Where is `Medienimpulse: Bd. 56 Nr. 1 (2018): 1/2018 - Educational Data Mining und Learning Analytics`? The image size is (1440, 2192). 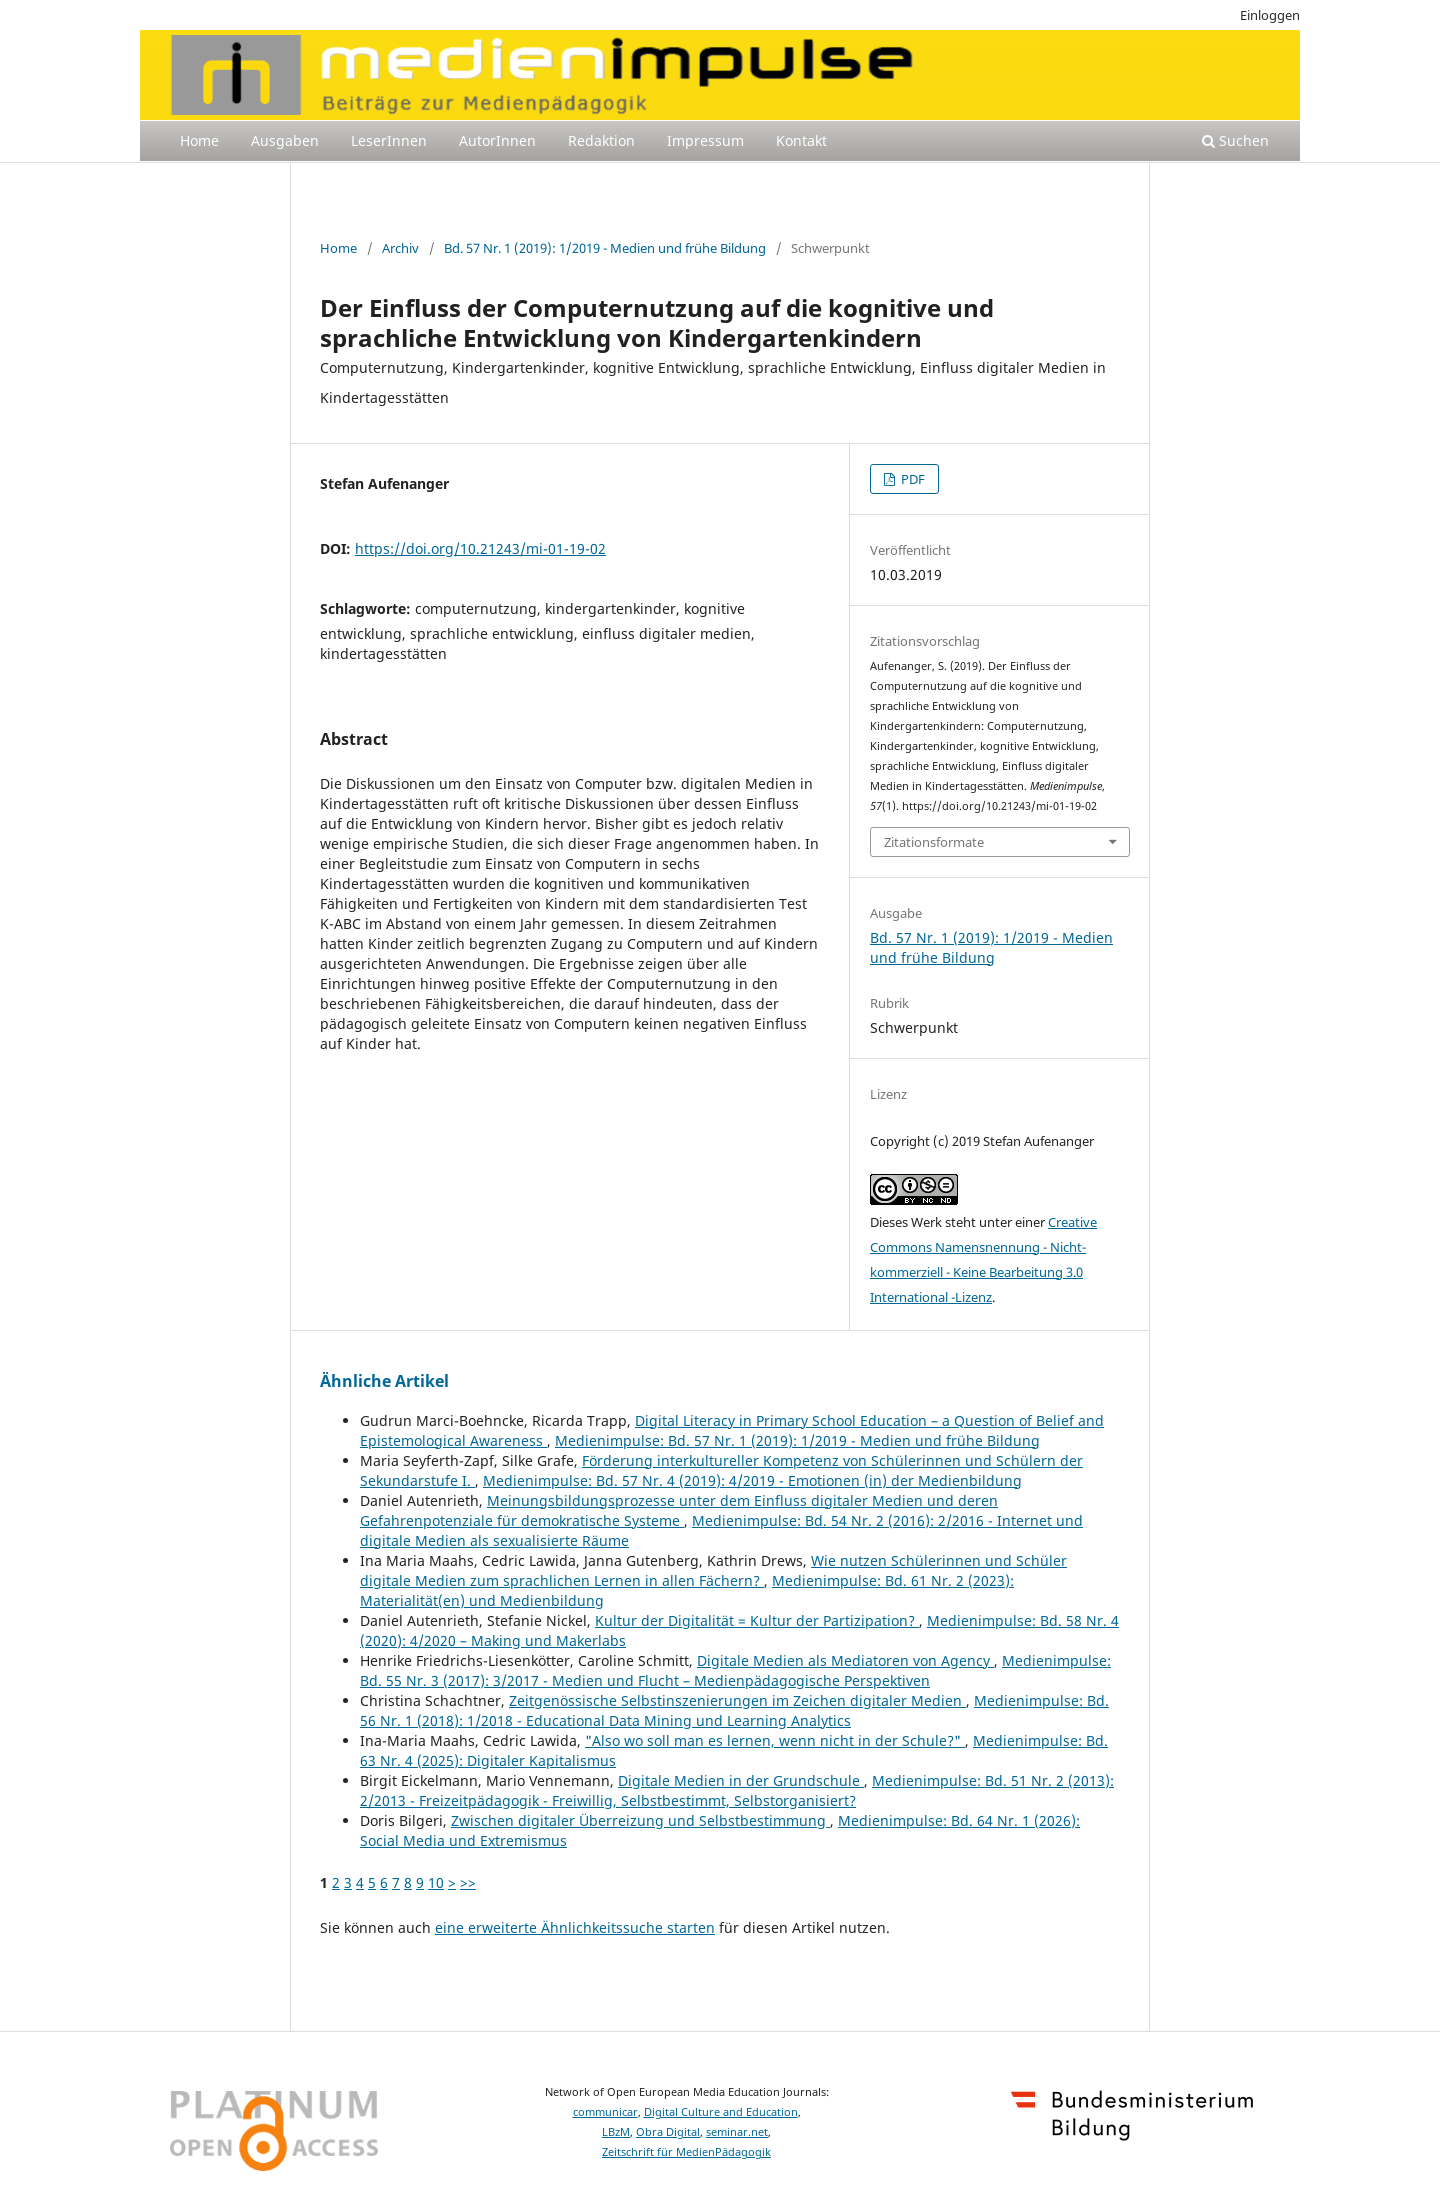 Medienimpulse: Bd. 56 Nr. 1 (2018): 1/2018 - Educational Data Mining und Learning Analytics is located at coordinates (734, 1710).